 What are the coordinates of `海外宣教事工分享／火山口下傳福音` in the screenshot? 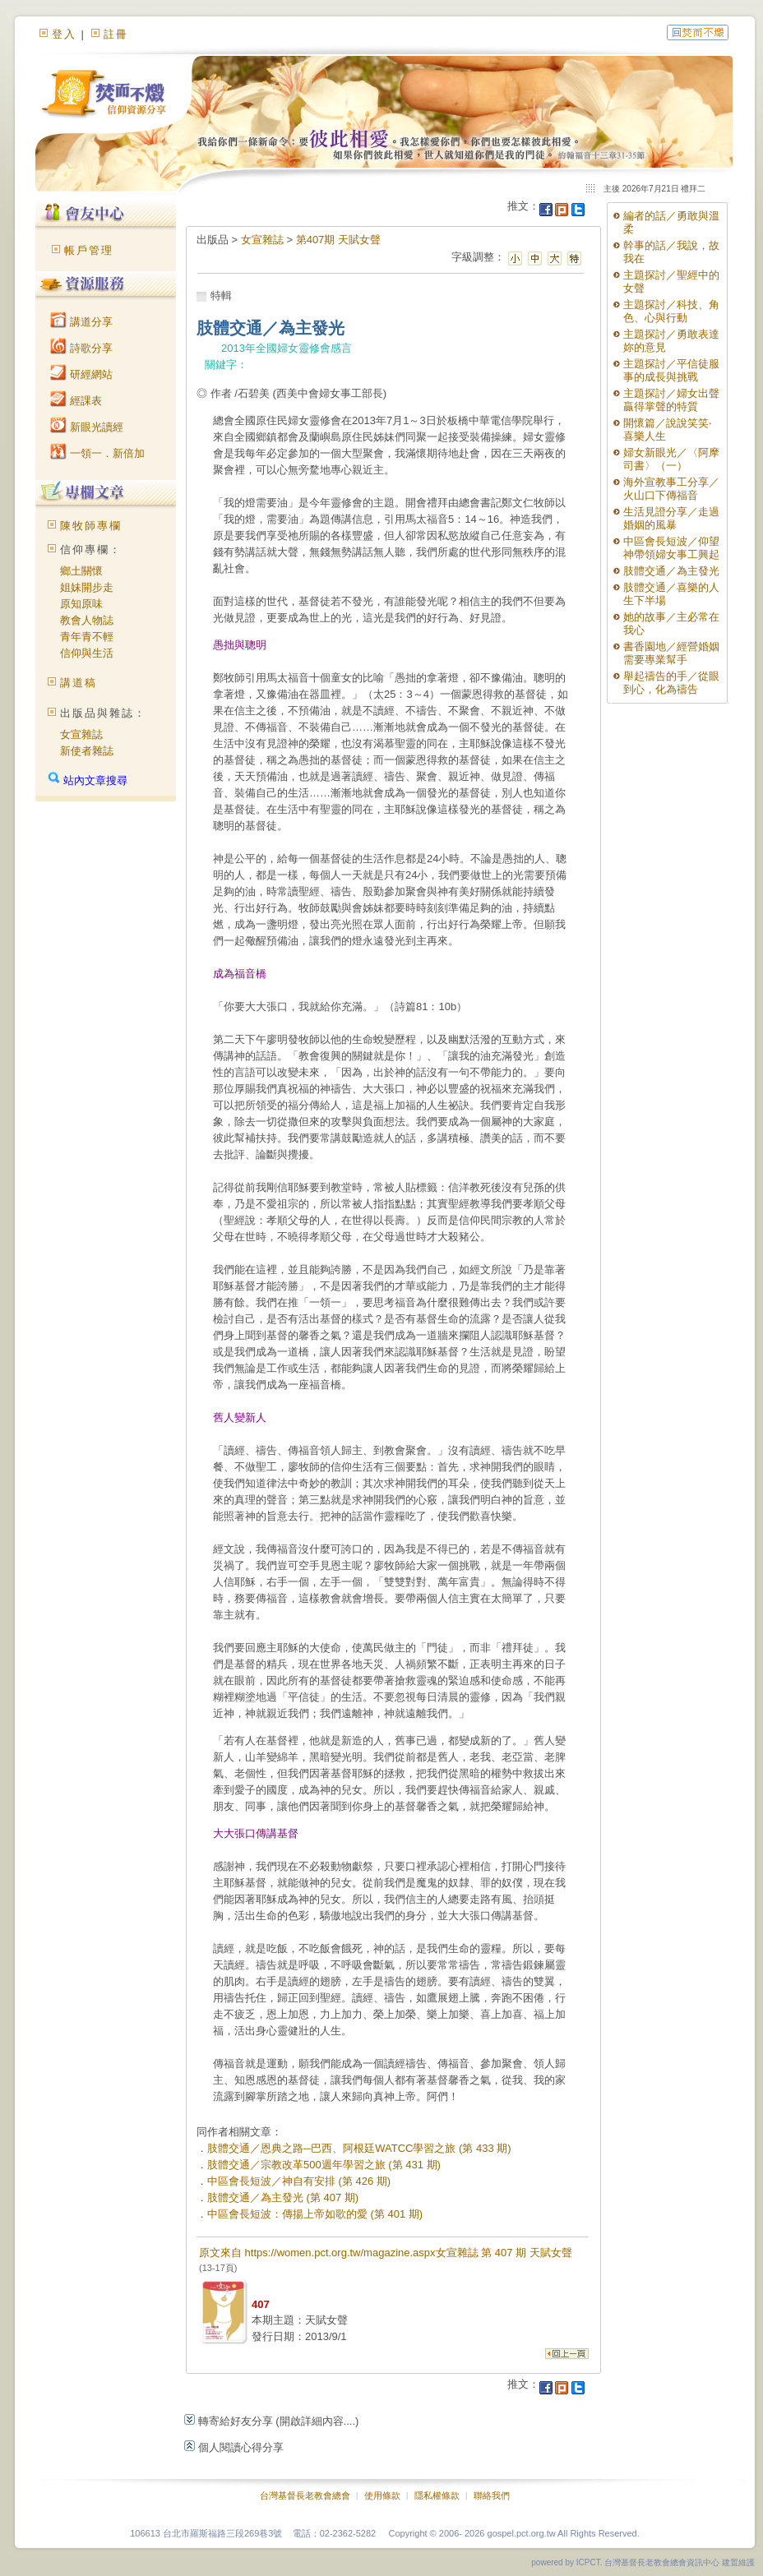 It's located at (671, 488).